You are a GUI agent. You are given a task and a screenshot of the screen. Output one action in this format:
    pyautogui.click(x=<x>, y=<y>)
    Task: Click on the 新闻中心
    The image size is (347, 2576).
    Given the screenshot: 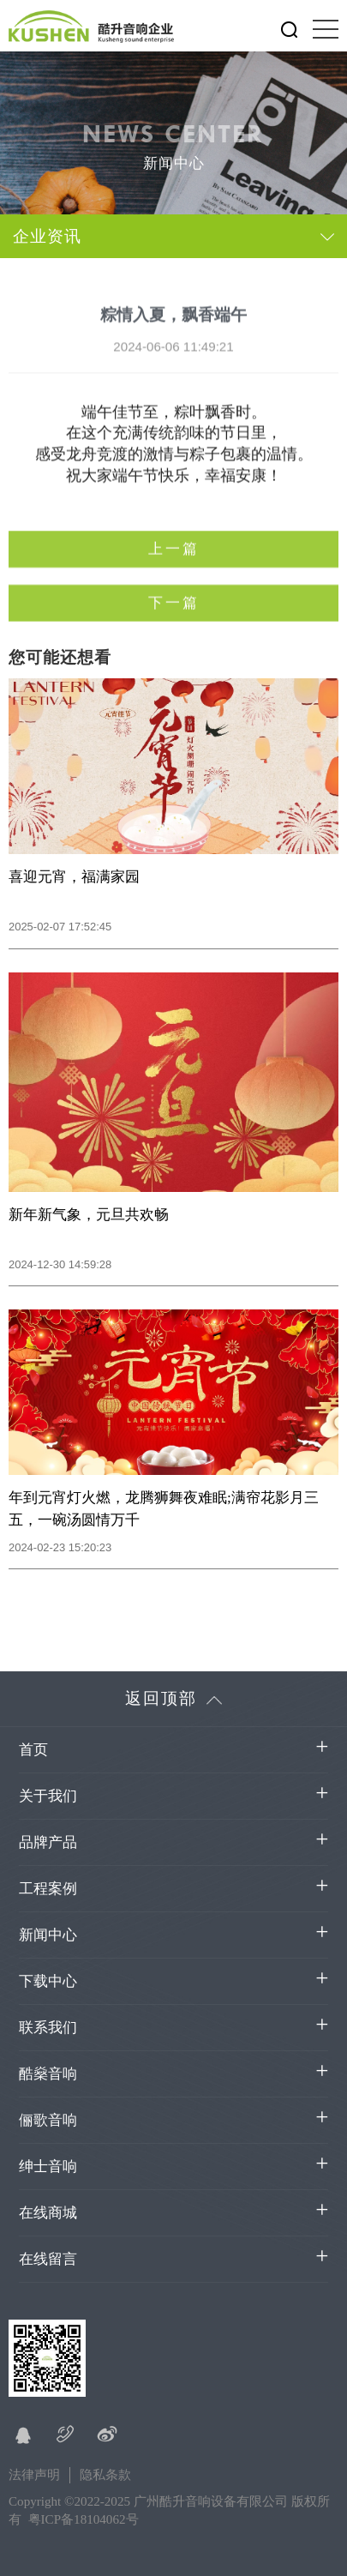 What is the action you would take?
    pyautogui.click(x=48, y=1935)
    